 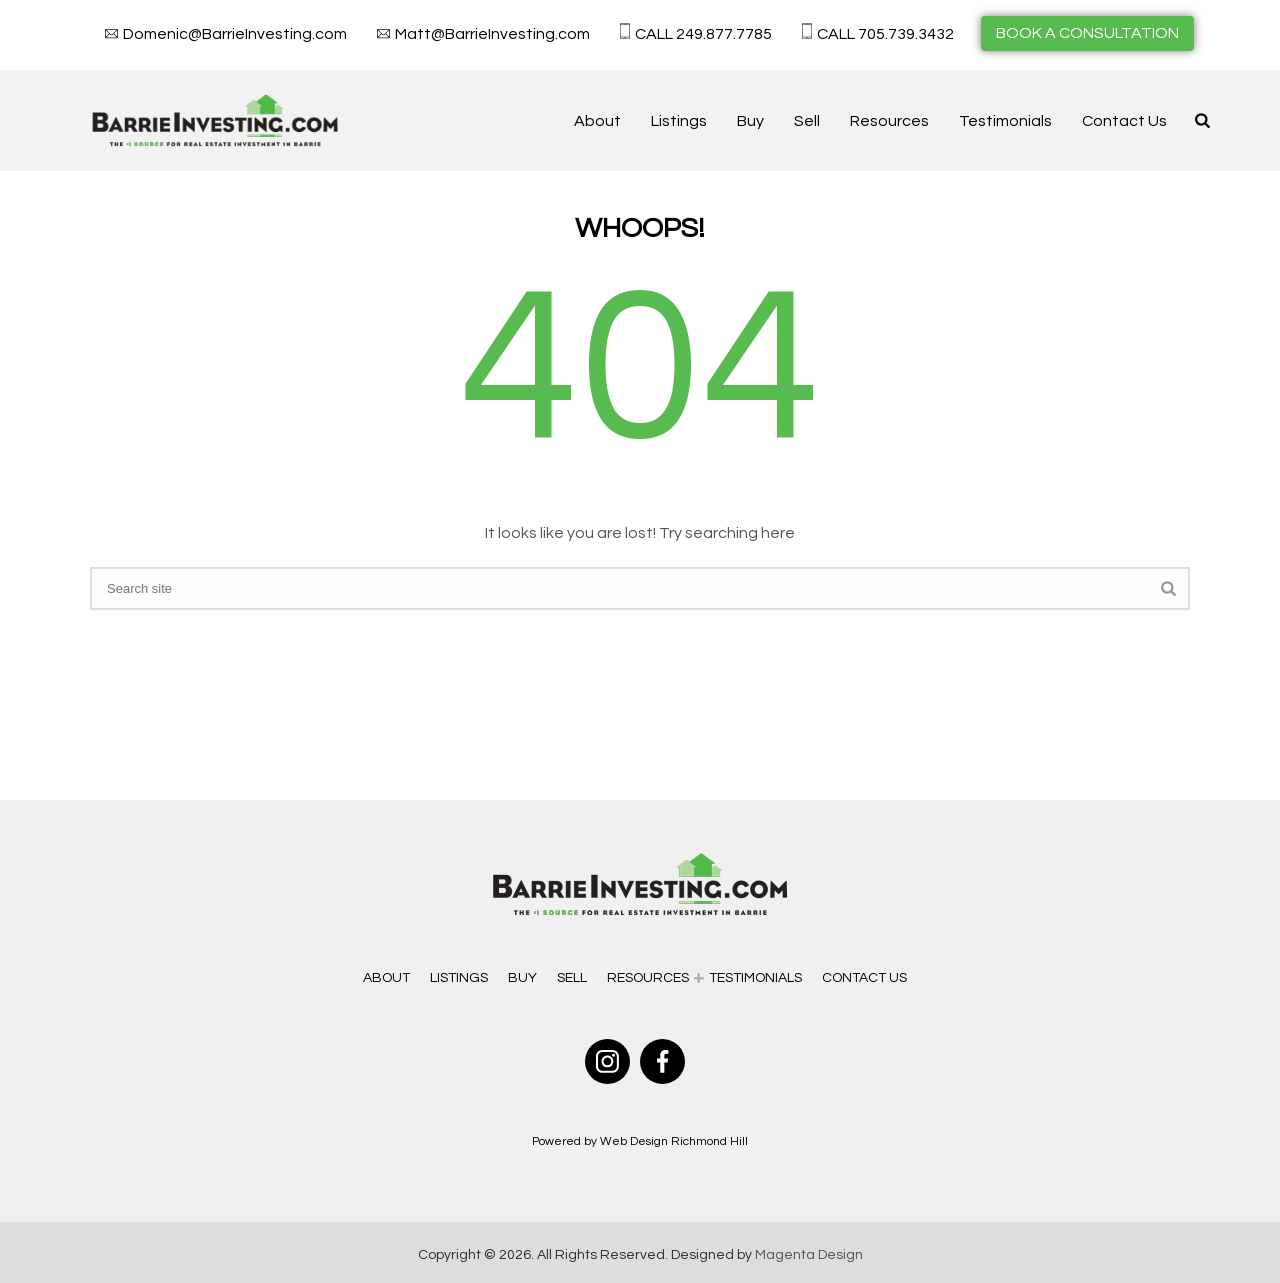 I want to click on BOOK A CONSULTATION, so click(x=1087, y=33).